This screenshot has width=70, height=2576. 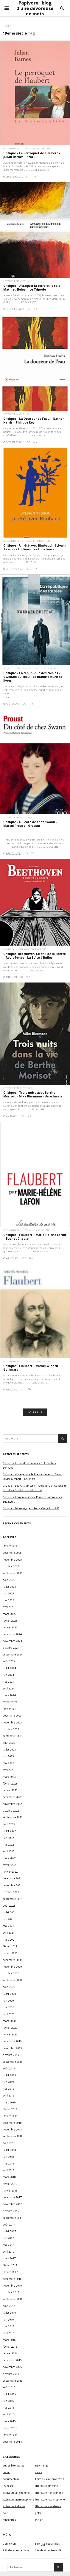 I want to click on décembre 2021, so click(x=12, y=1878).